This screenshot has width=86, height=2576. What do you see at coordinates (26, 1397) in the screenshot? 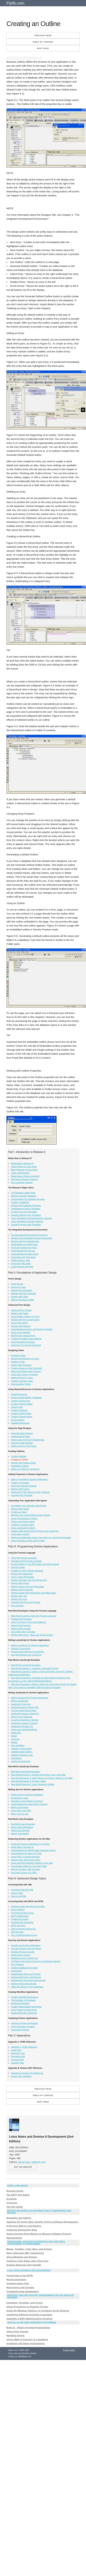
I see `Sharing Images Within a Database` at bounding box center [26, 1397].